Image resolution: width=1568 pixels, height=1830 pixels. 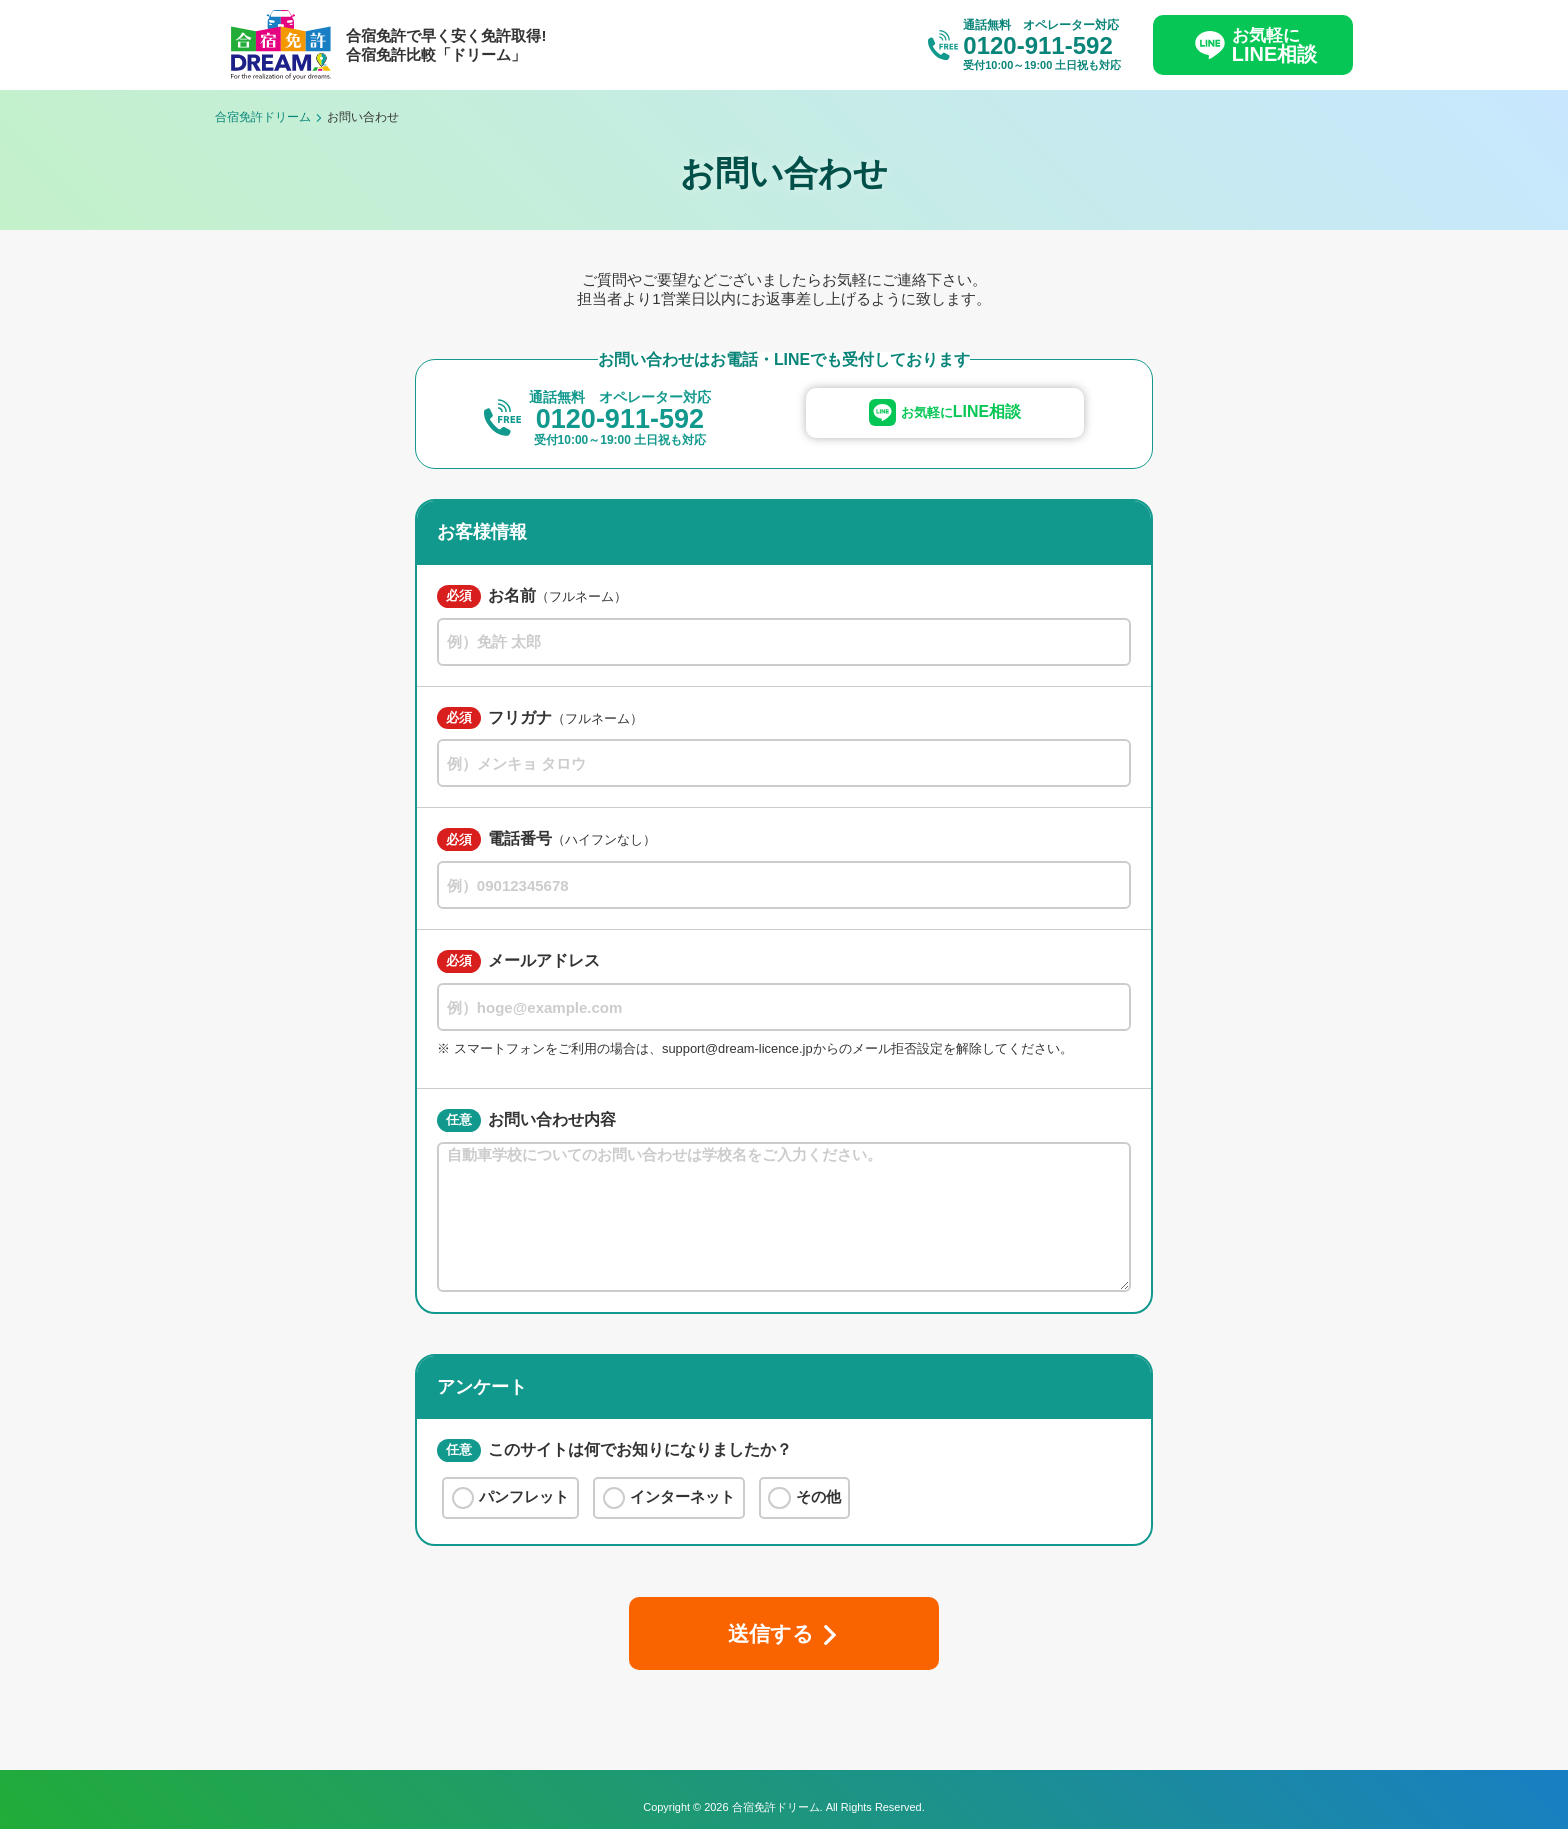 I want to click on インターネット, so click(x=669, y=1498).